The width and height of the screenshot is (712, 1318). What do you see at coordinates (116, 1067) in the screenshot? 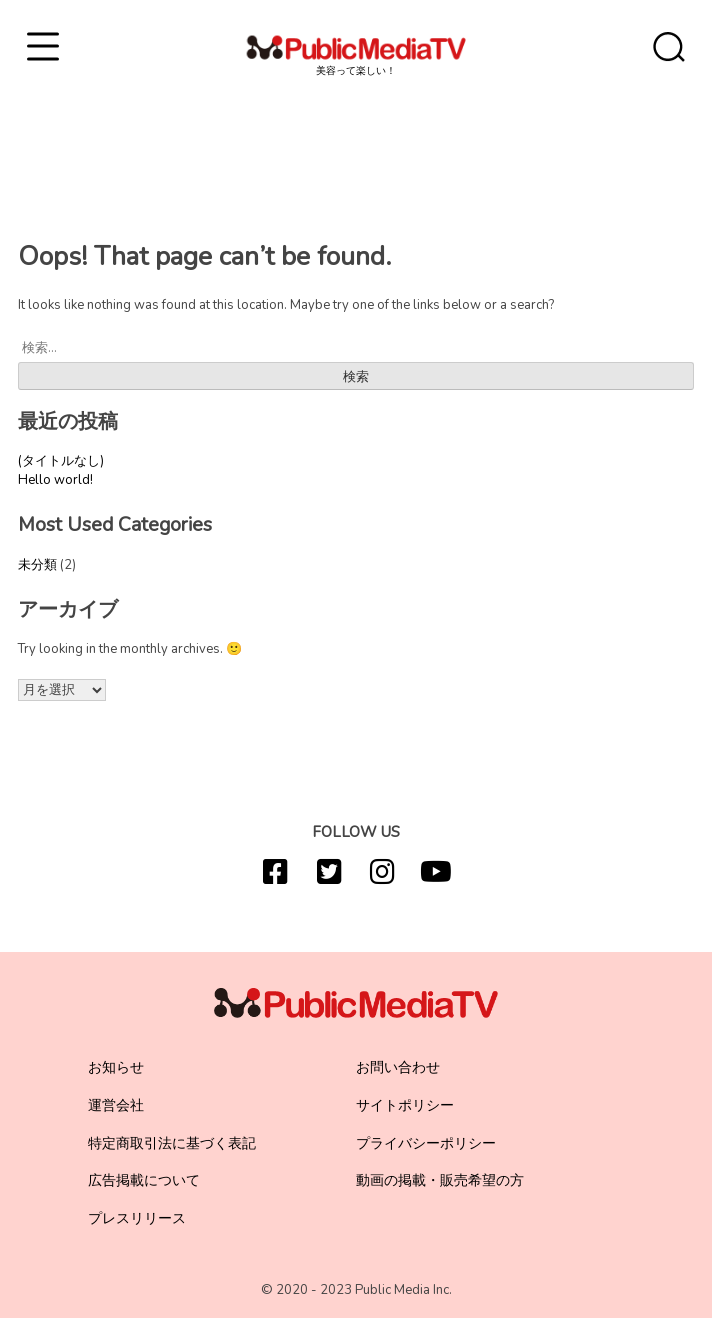
I see `お知らせ` at bounding box center [116, 1067].